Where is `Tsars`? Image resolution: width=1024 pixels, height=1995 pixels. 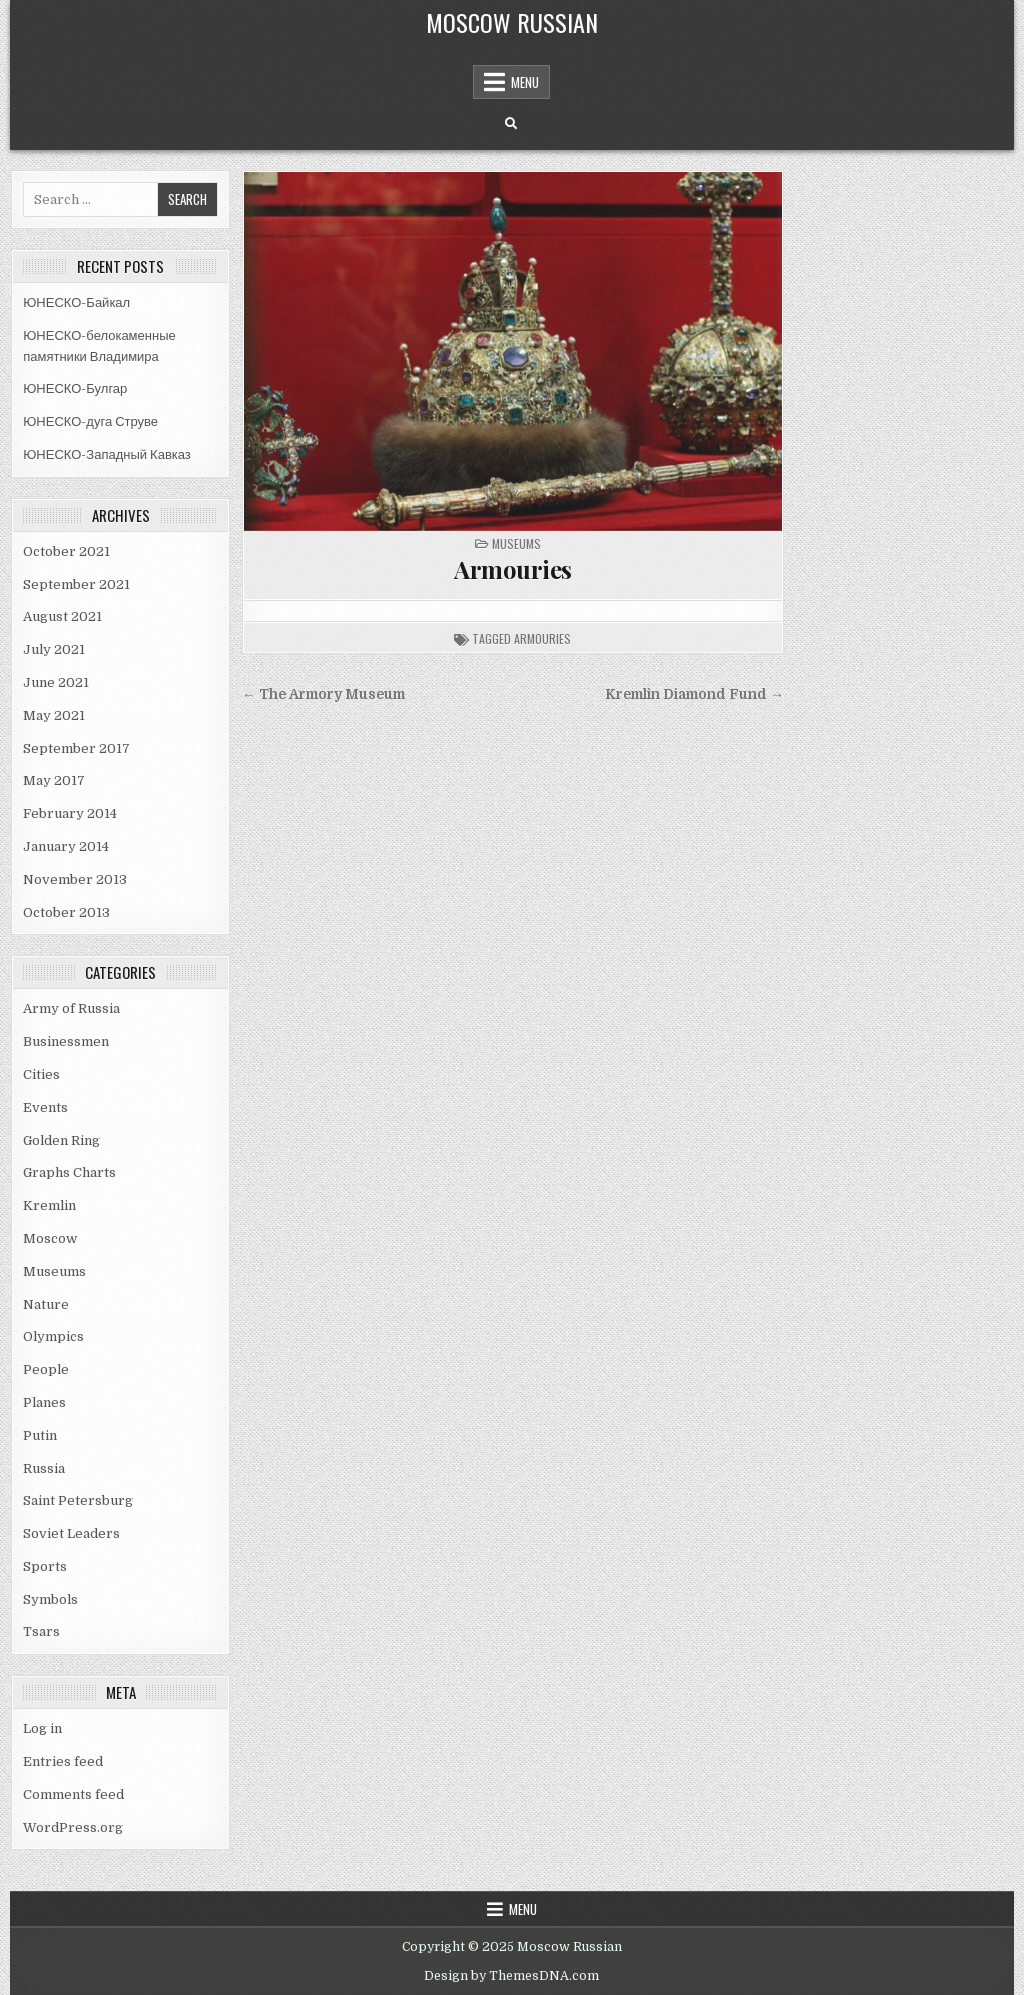 Tsars is located at coordinates (41, 1631).